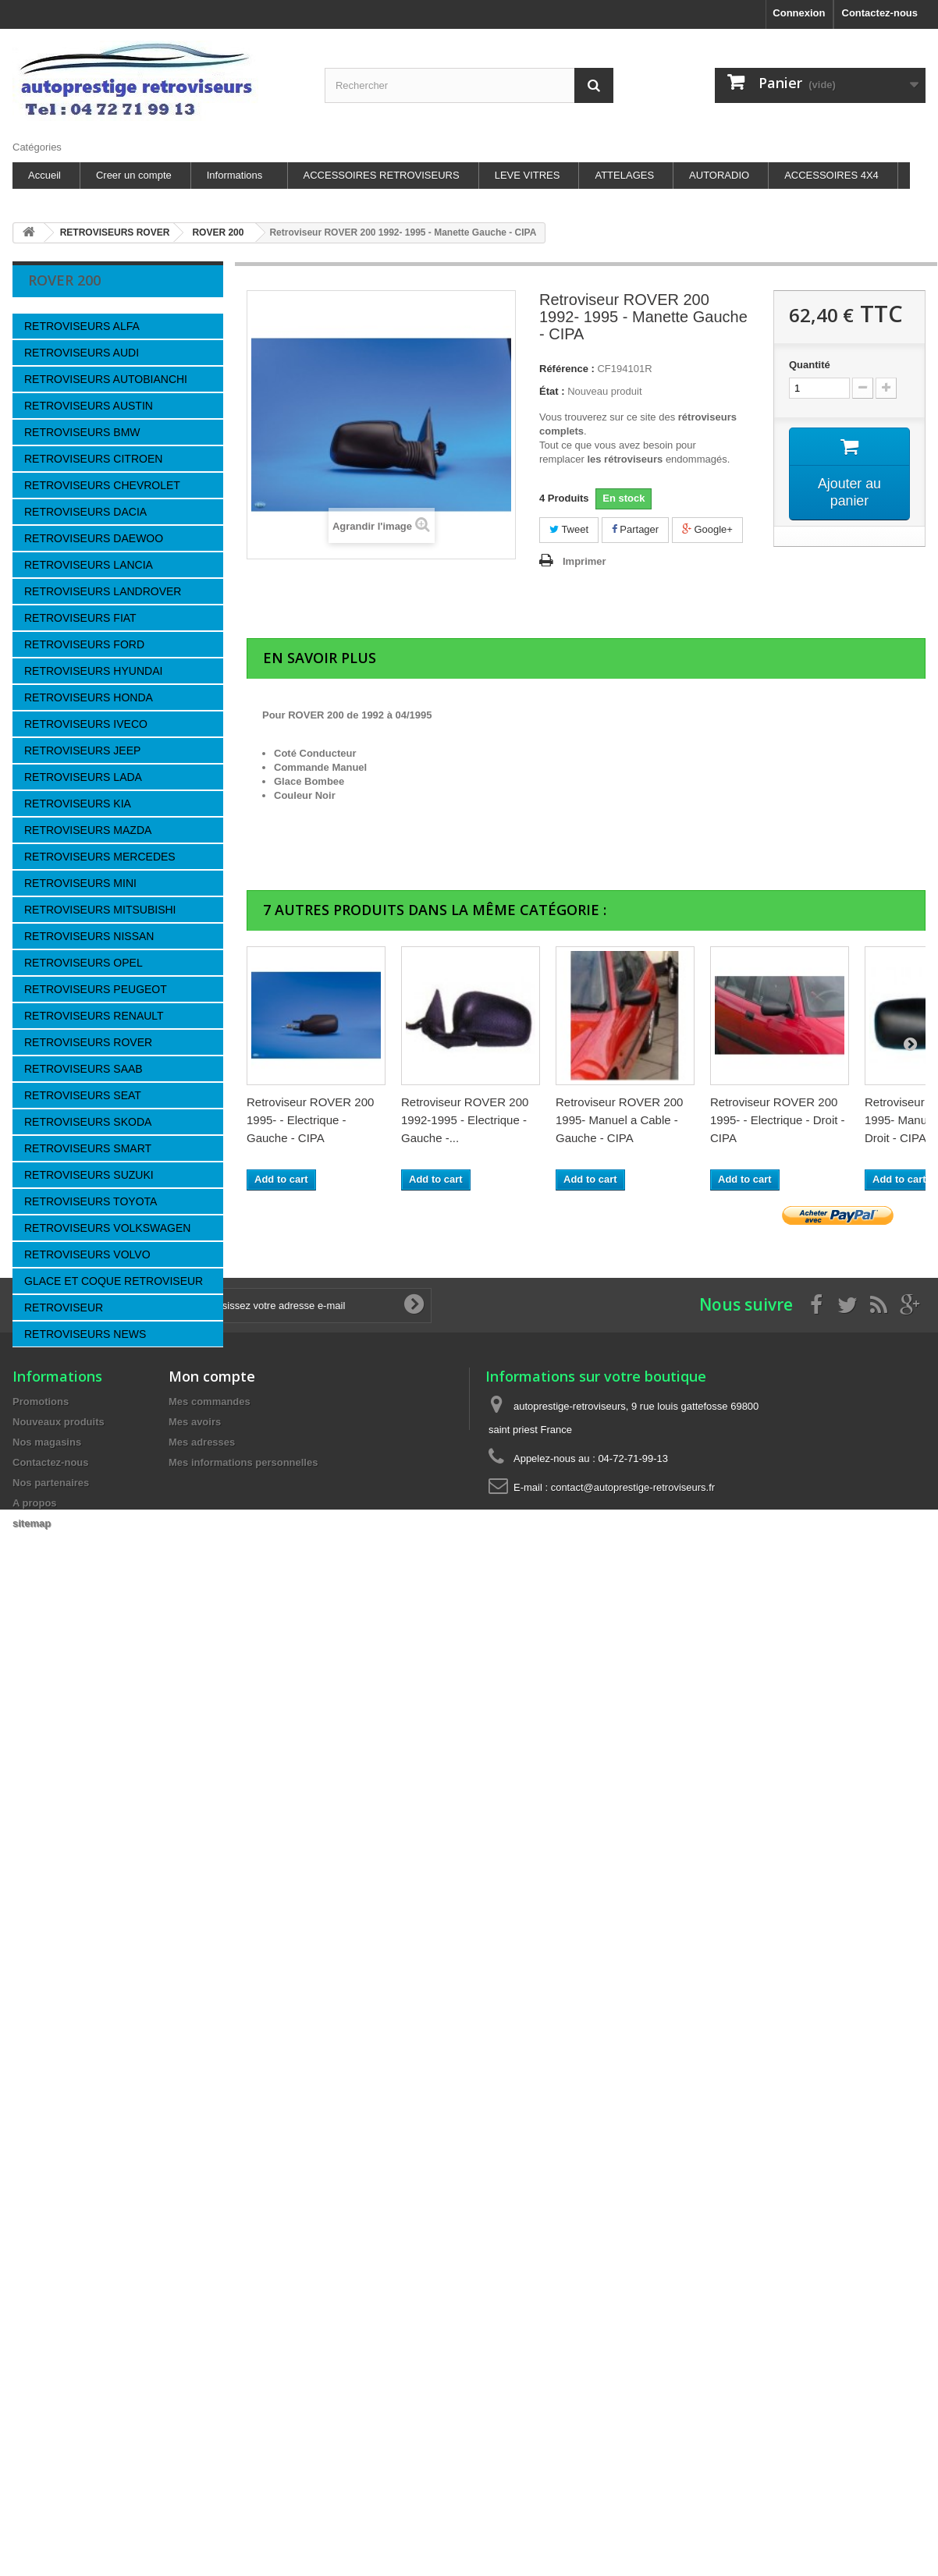  Describe the element at coordinates (102, 485) in the screenshot. I see `RETROVISEURS CHEVROLET` at that location.